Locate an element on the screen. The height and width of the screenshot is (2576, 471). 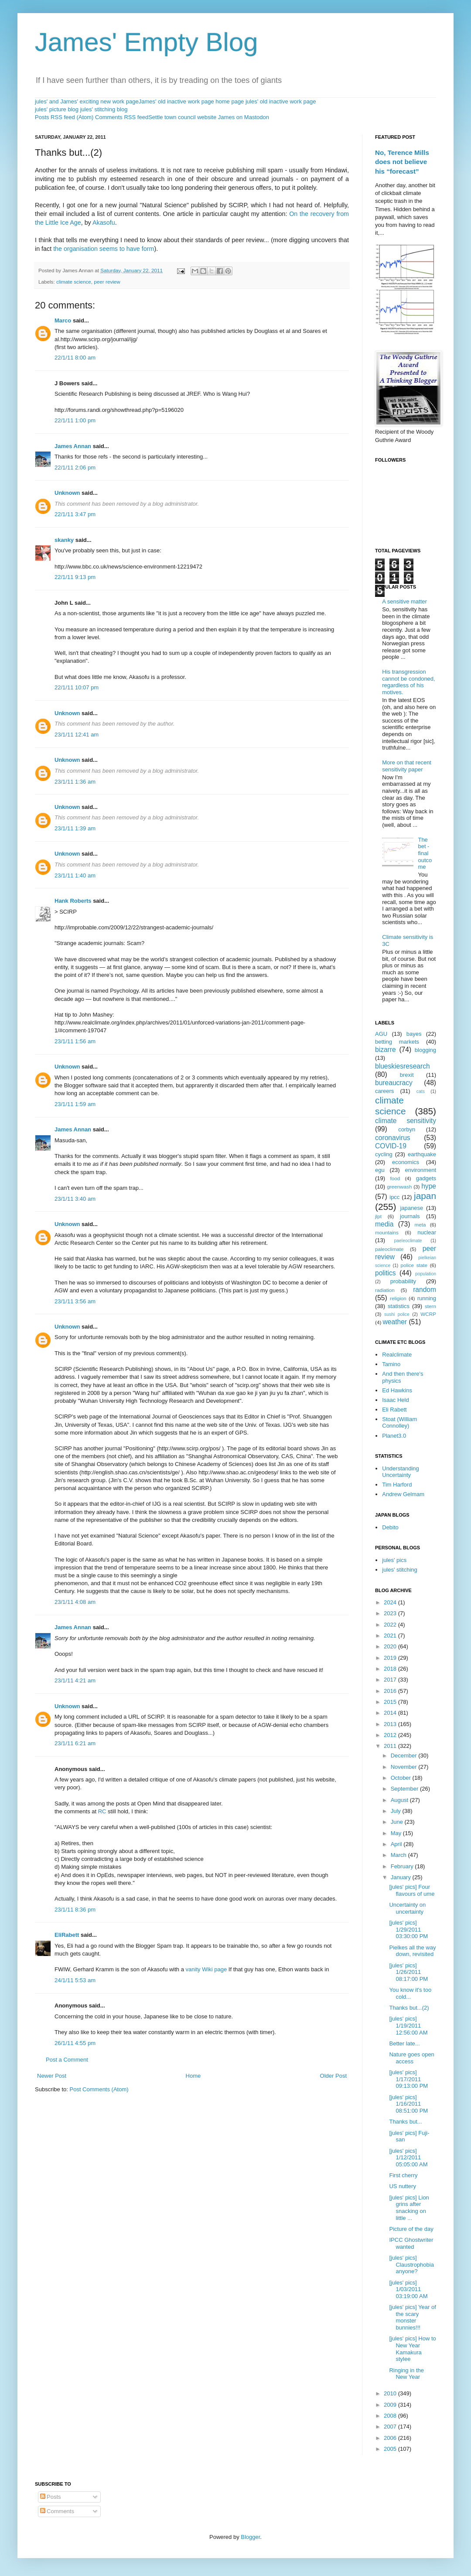
Posts is located at coordinates (50, 2497).